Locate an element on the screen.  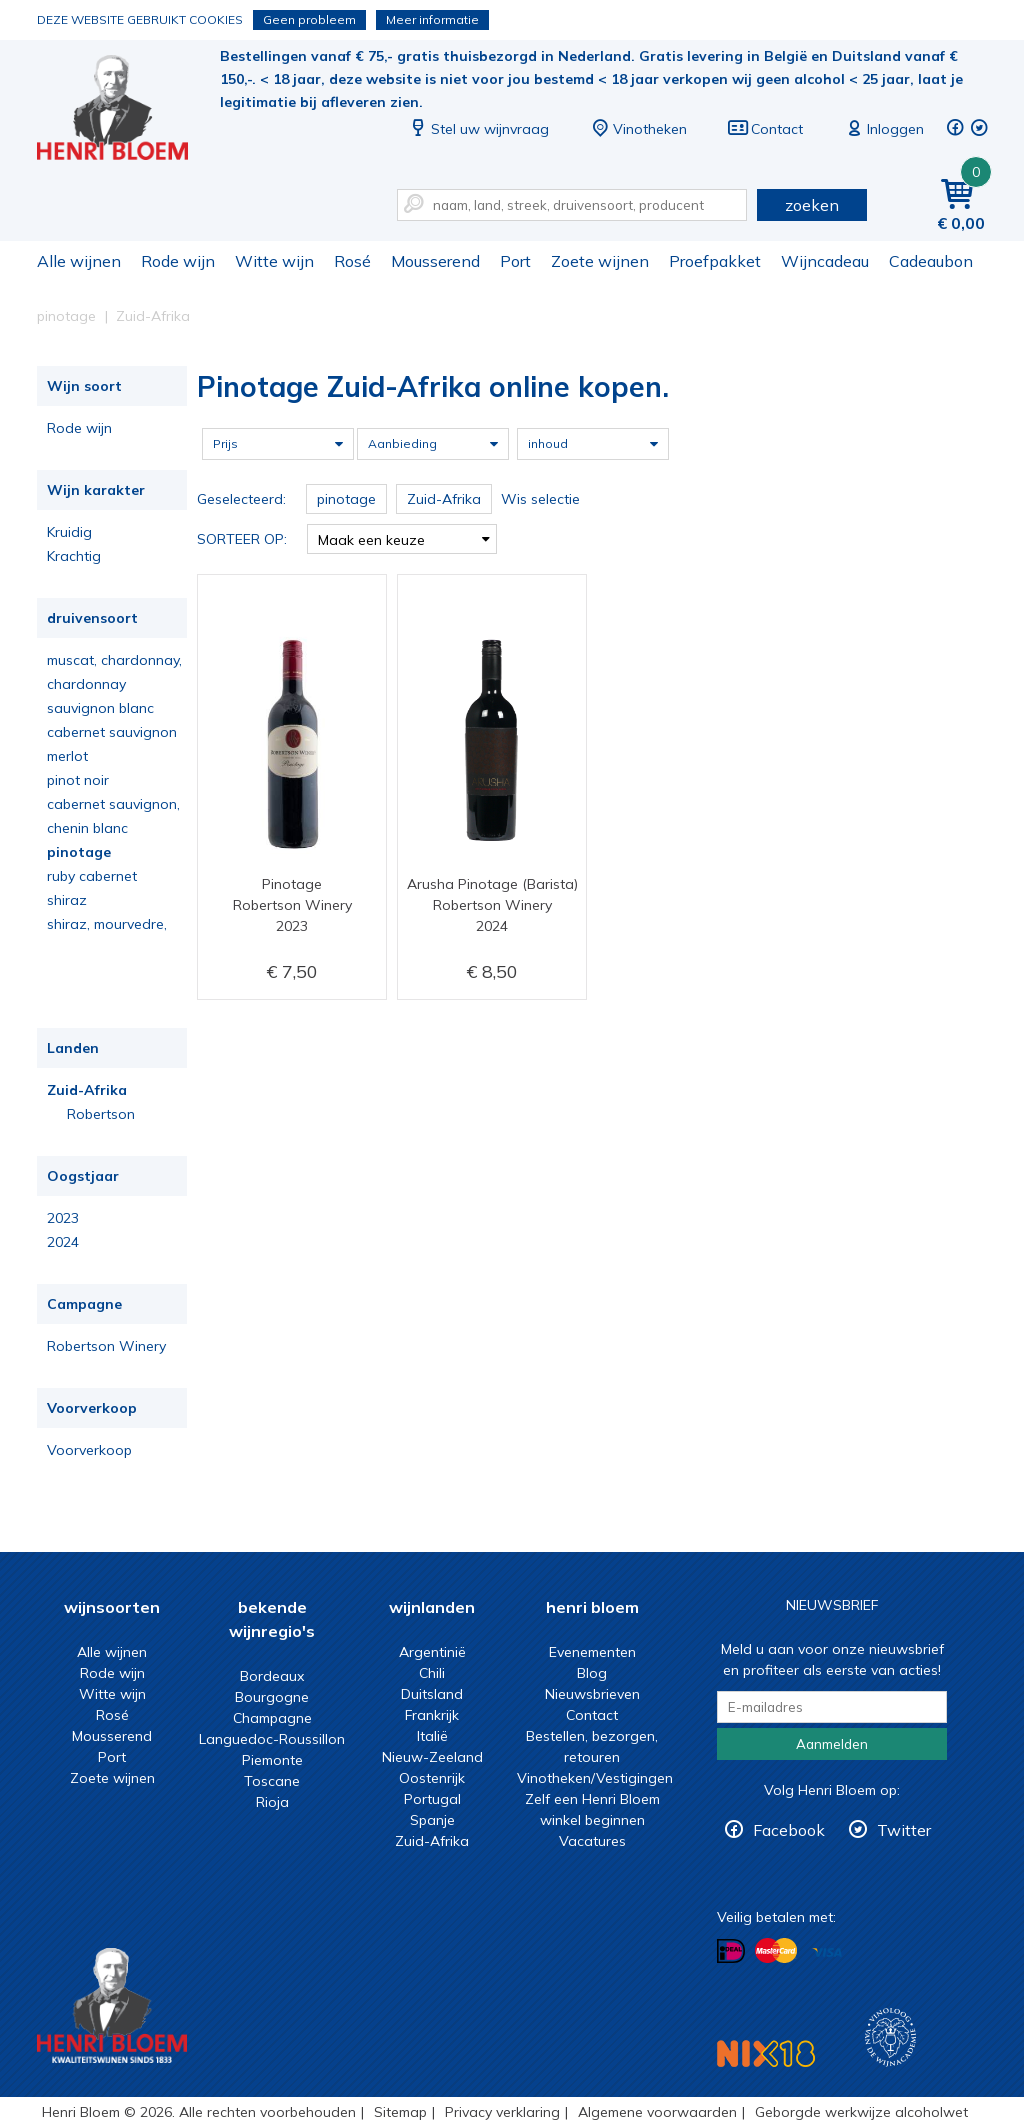
Robertson Winery is located at coordinates (106, 1346).